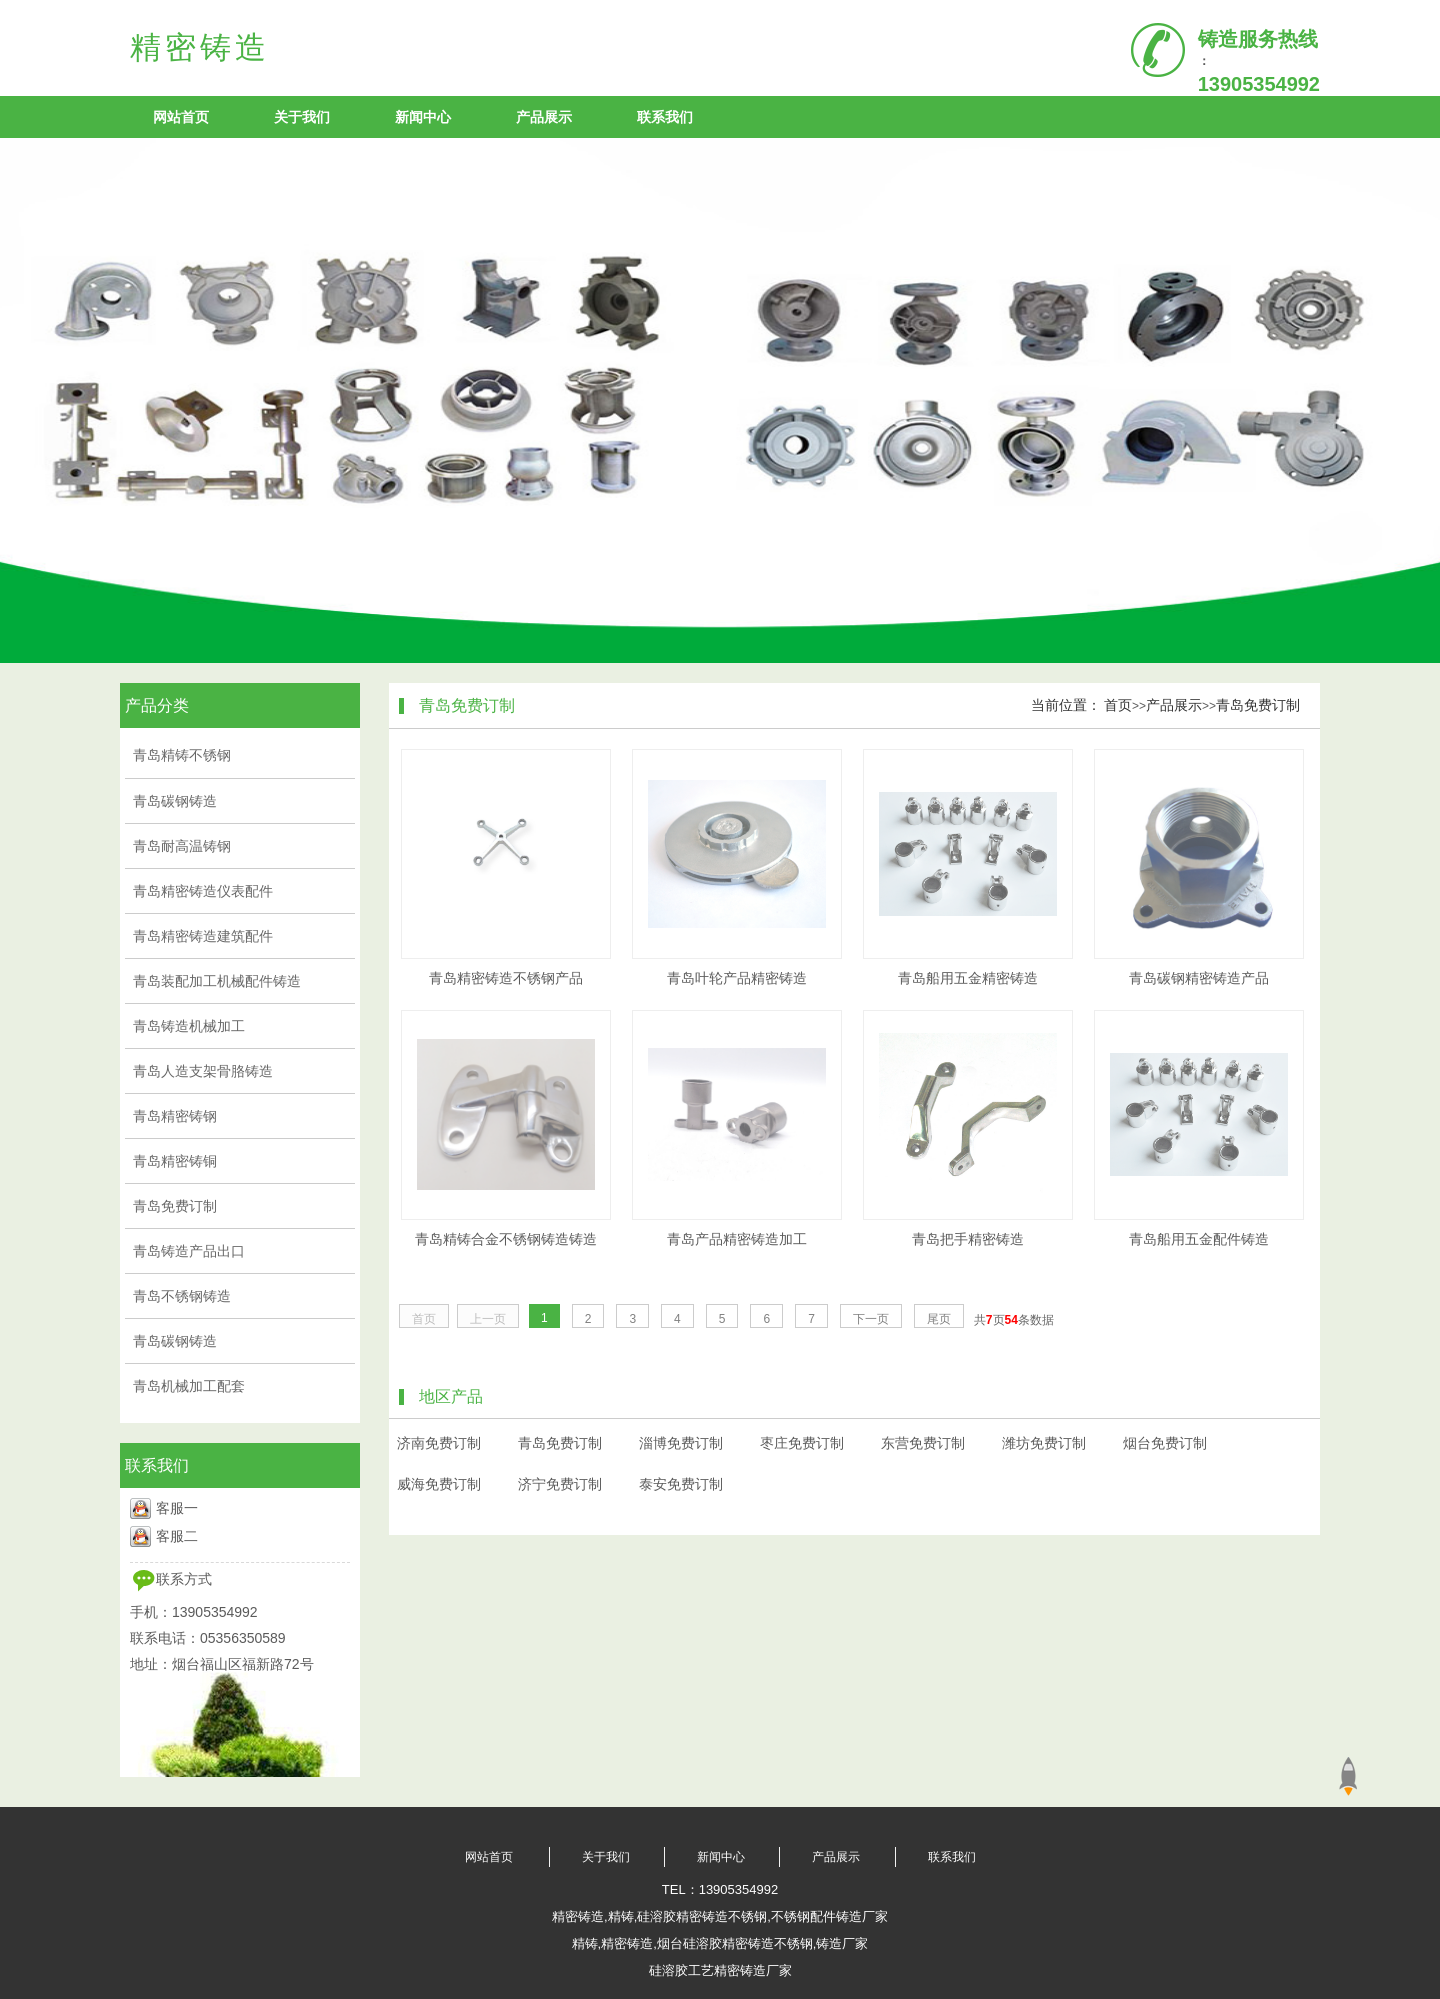 The width and height of the screenshot is (1440, 1999). Describe the element at coordinates (681, 1443) in the screenshot. I see `淄博免费订制` at that location.